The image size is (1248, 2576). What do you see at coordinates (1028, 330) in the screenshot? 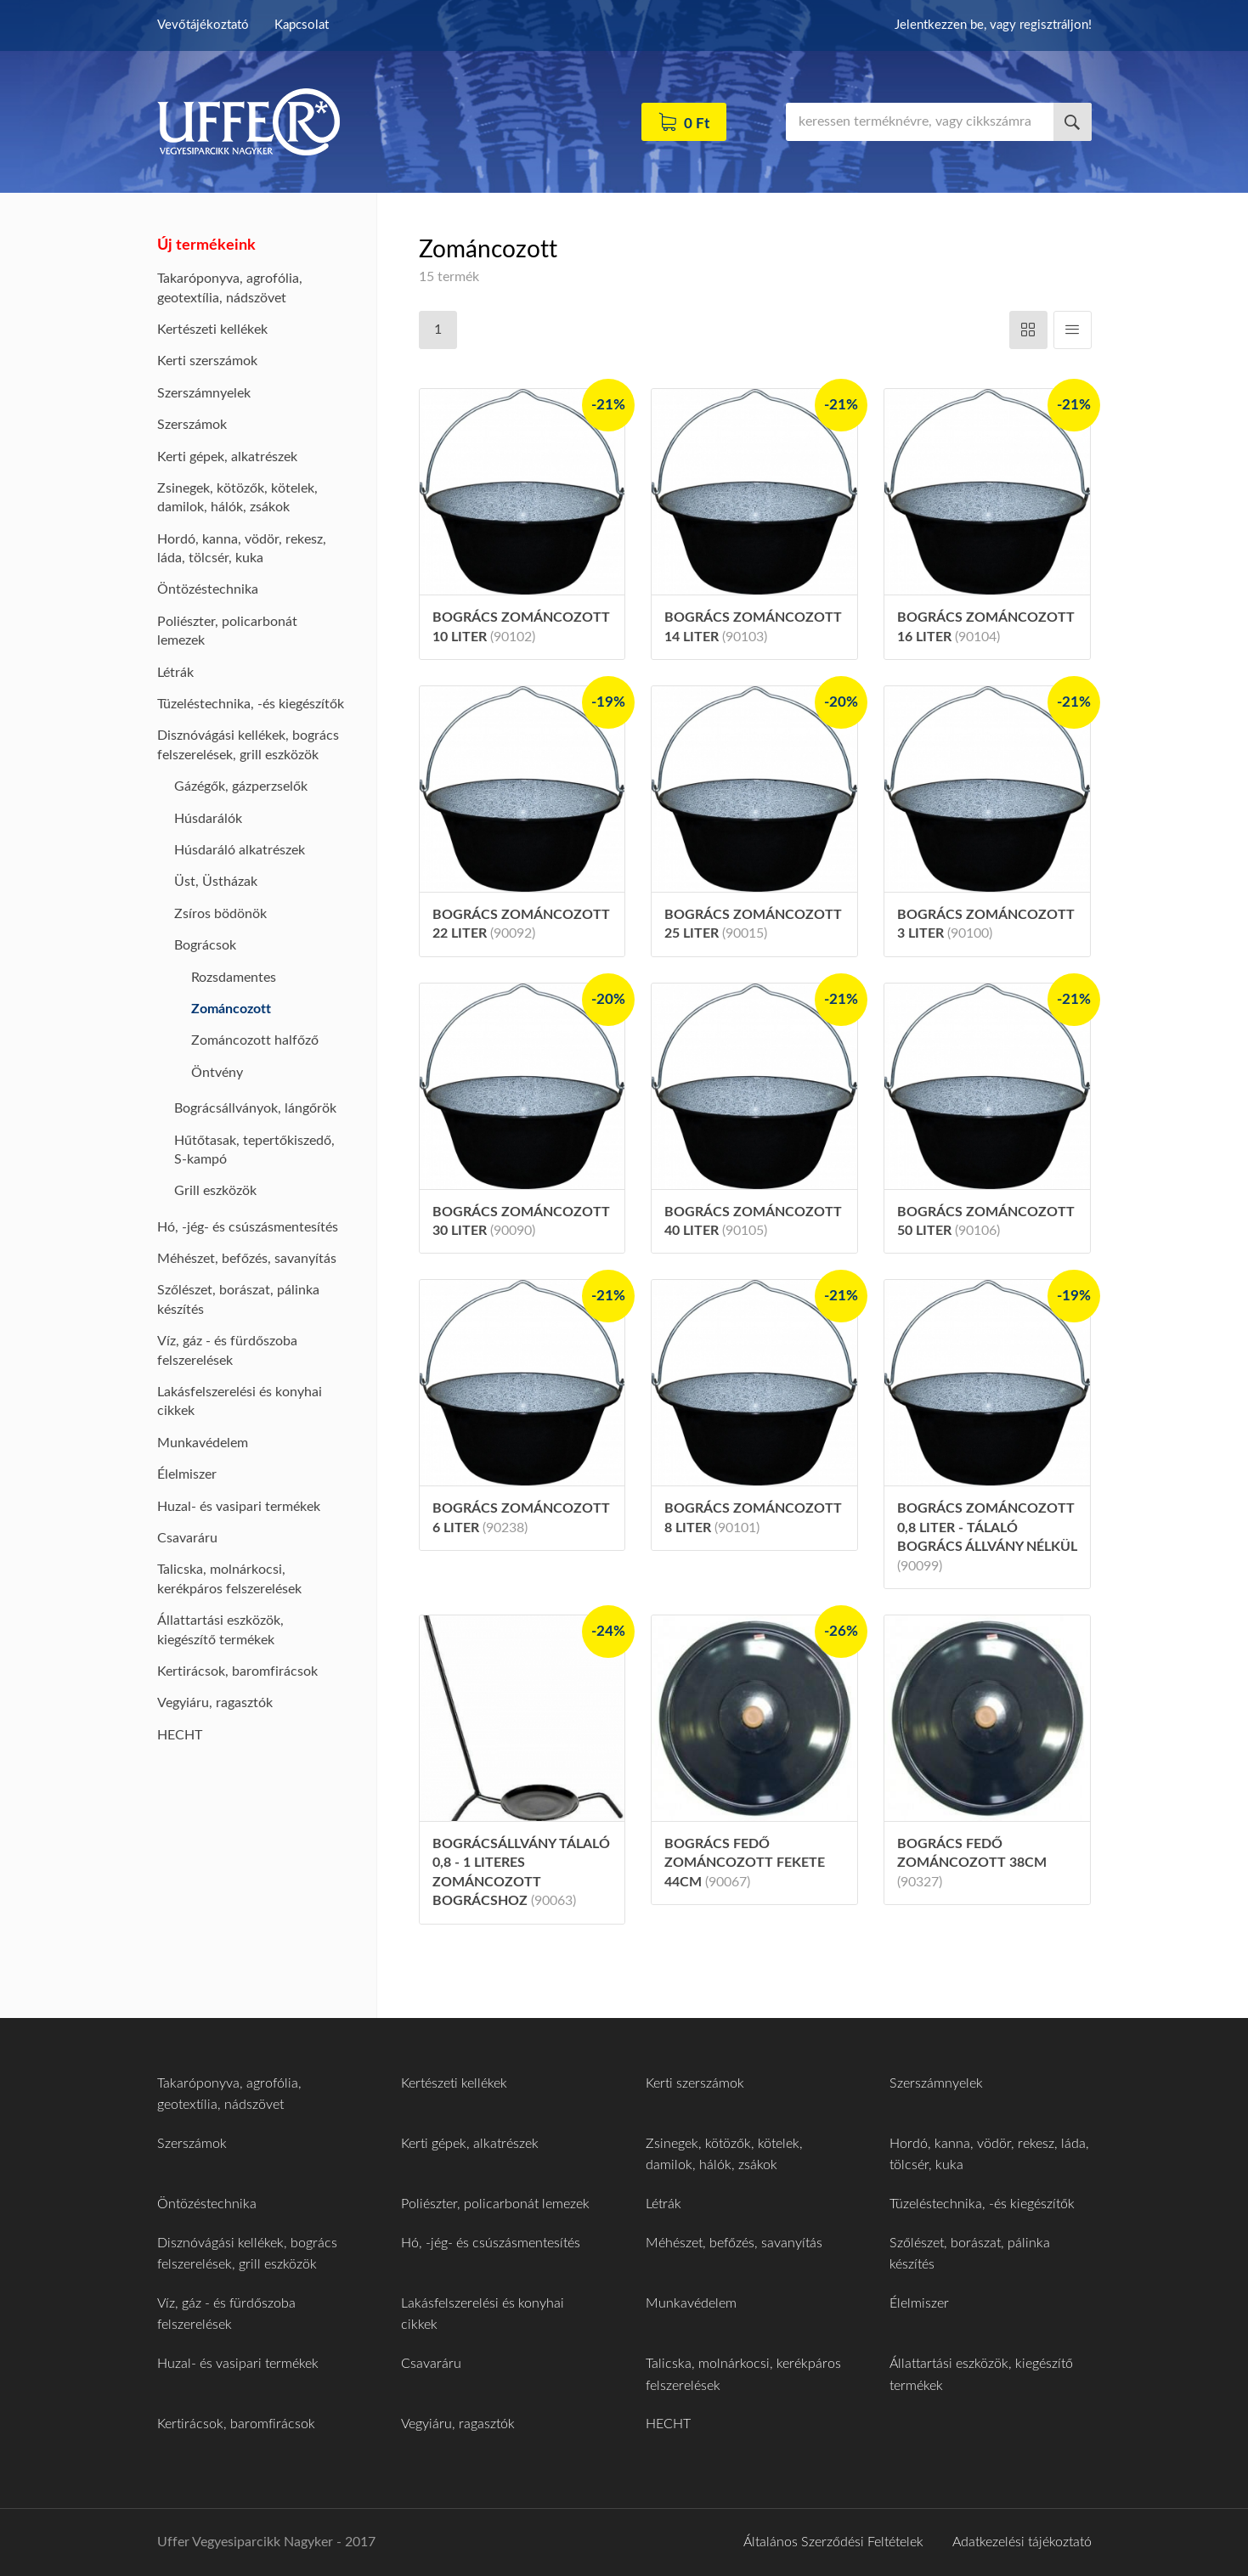
I see `Vízszintes` at bounding box center [1028, 330].